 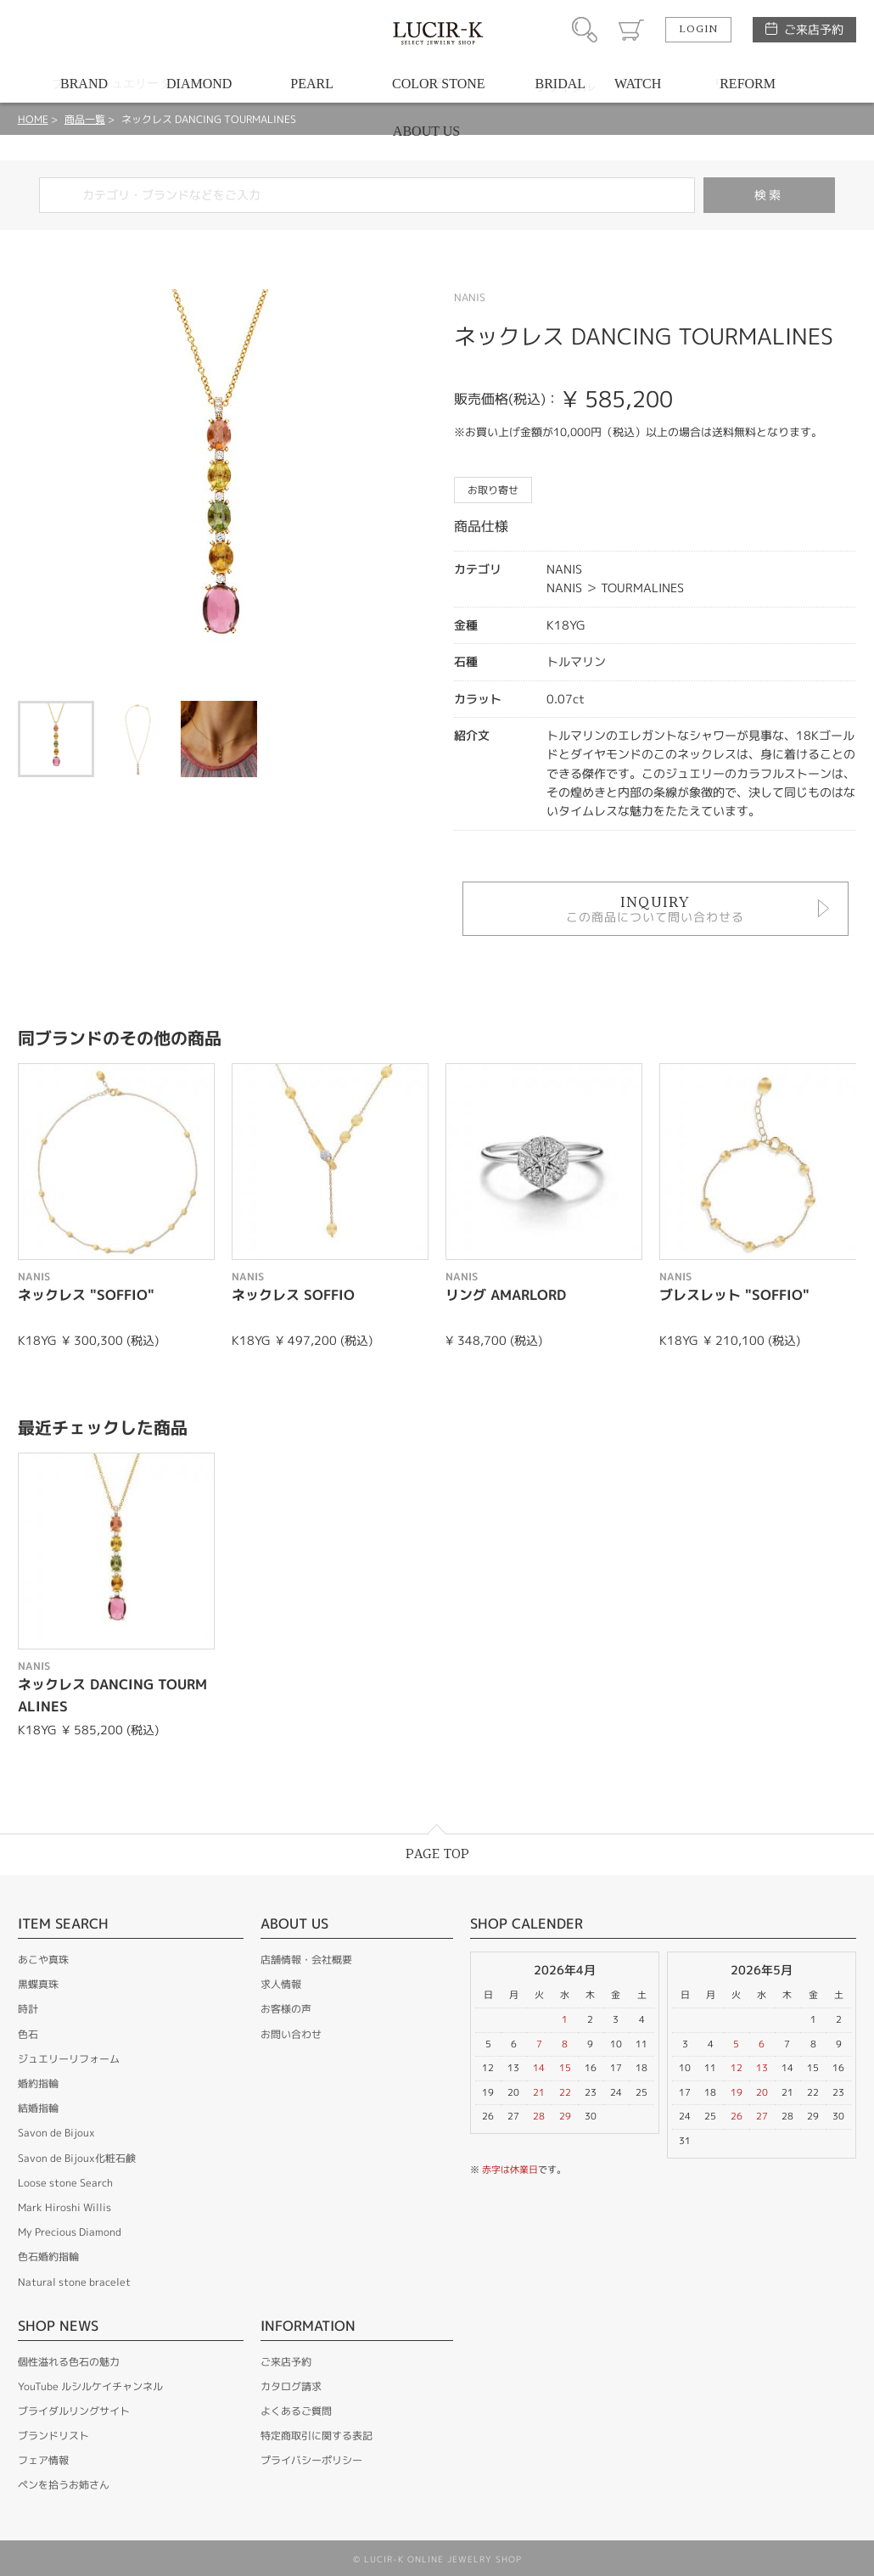 I want to click on 求人情報, so click(x=281, y=1984).